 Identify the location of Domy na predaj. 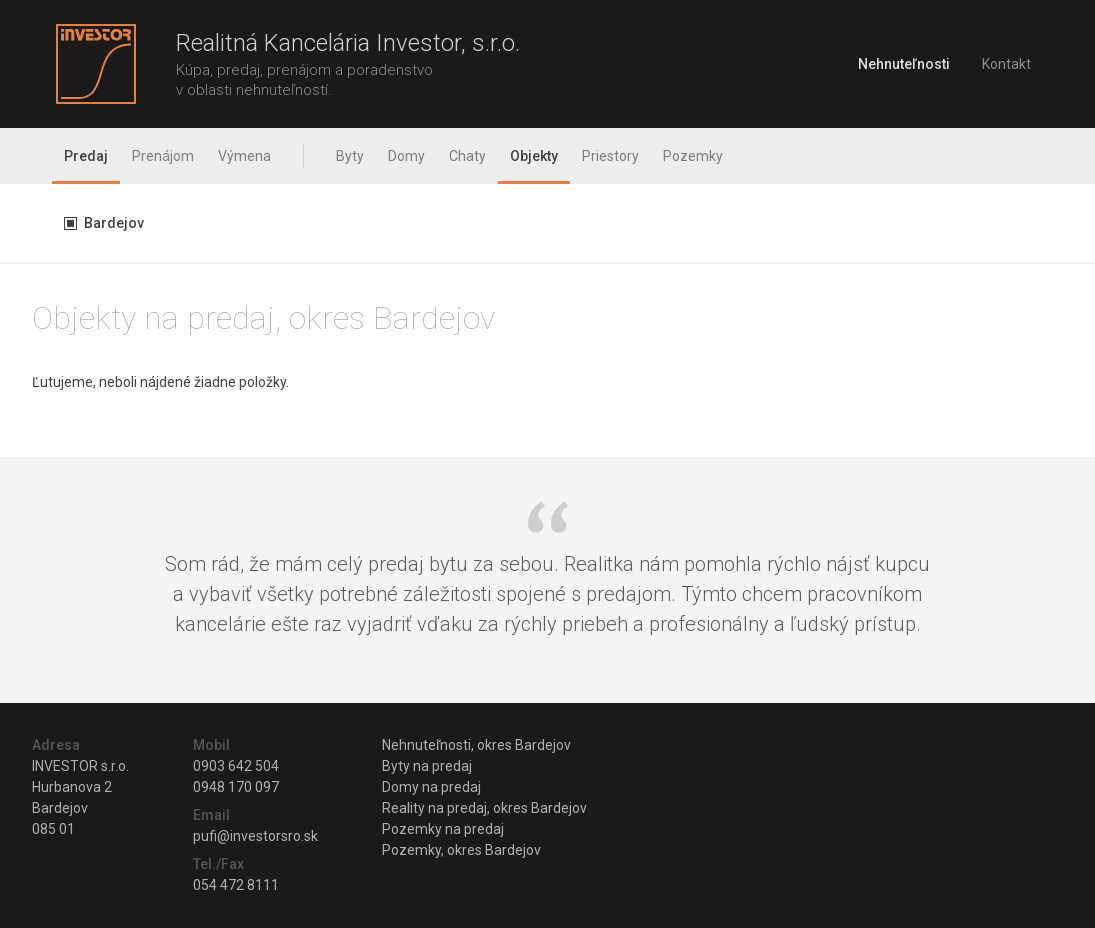
(431, 787).